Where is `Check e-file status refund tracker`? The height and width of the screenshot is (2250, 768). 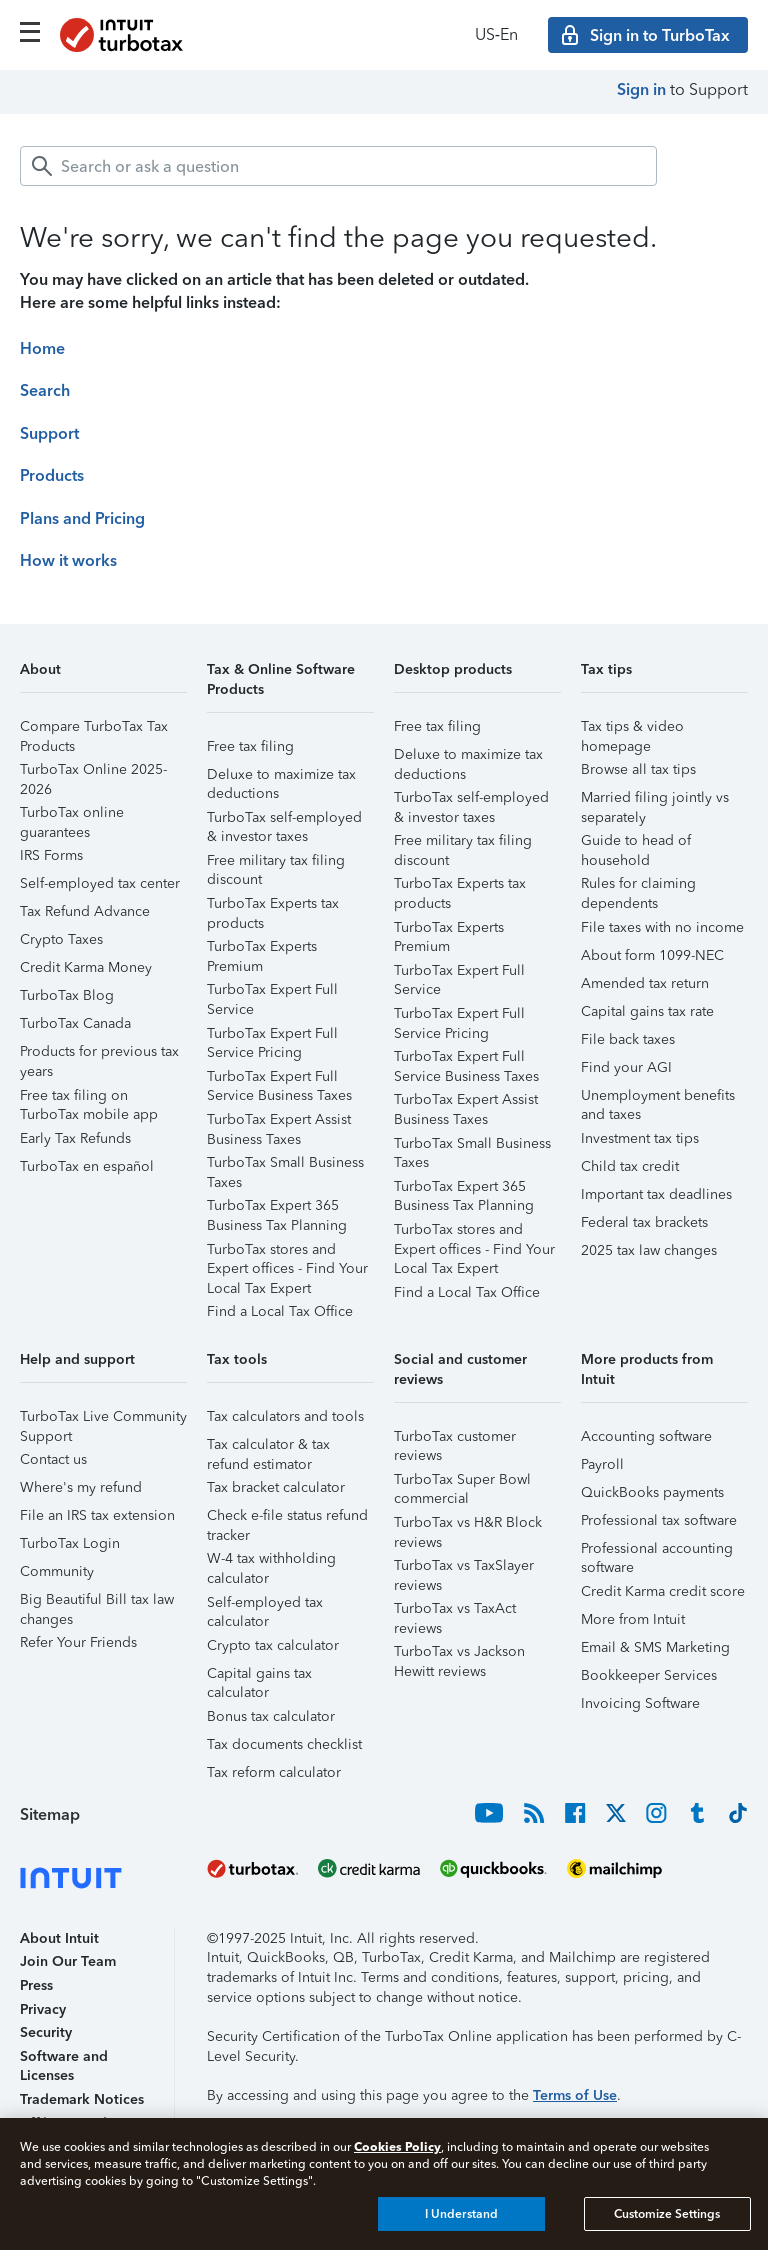 Check e-file status refund tracker is located at coordinates (287, 1518).